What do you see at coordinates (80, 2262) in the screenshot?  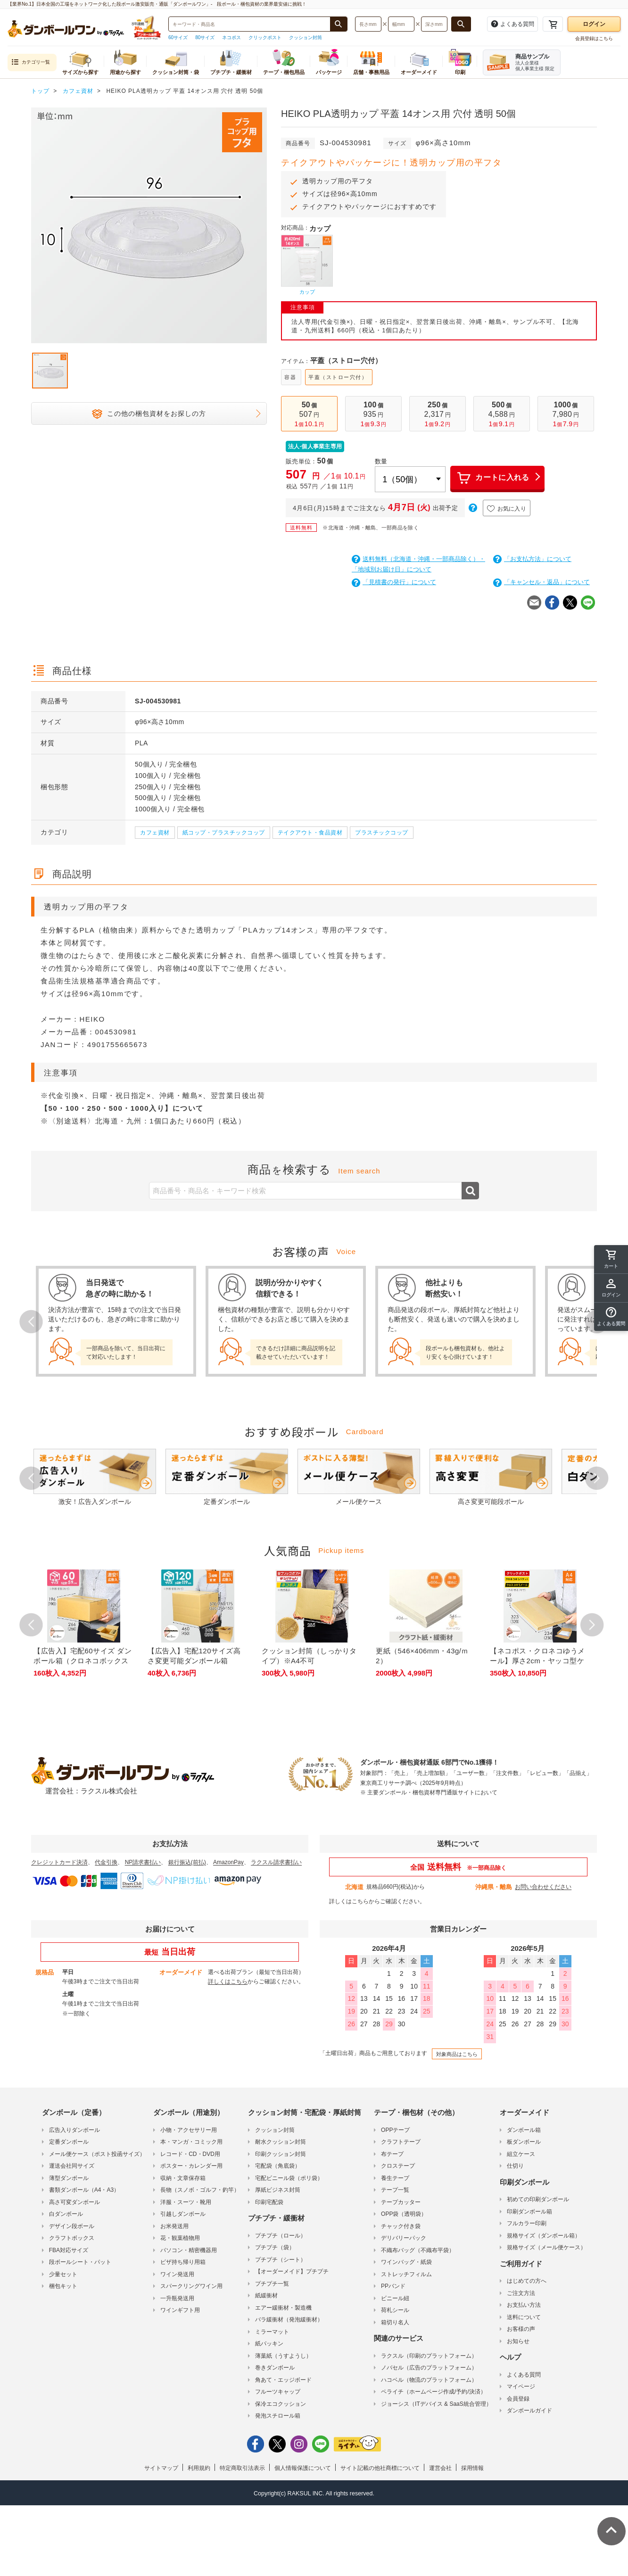 I see `段ボールシート・パット` at bounding box center [80, 2262].